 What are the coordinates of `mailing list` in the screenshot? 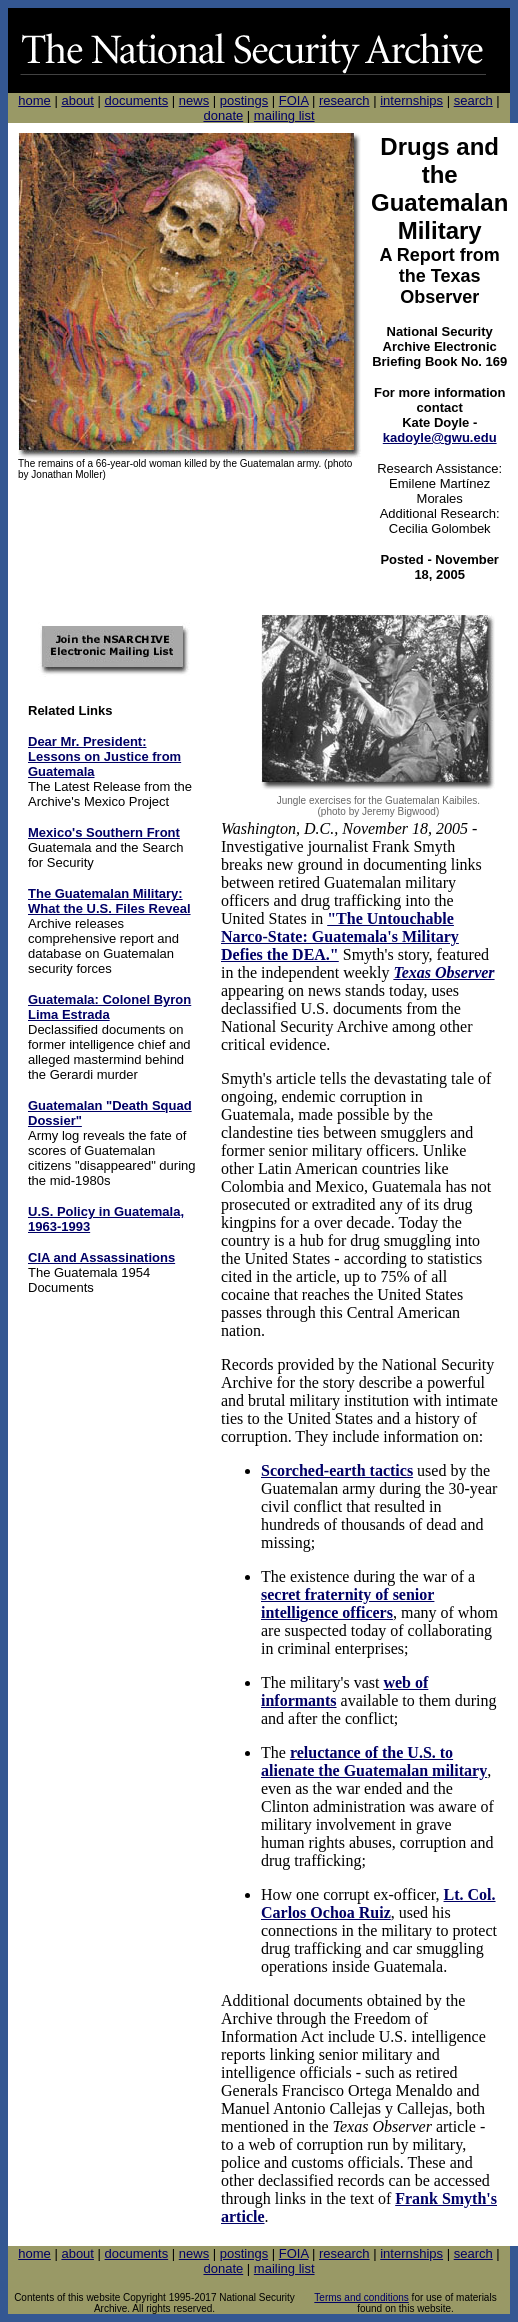 It's located at (284, 115).